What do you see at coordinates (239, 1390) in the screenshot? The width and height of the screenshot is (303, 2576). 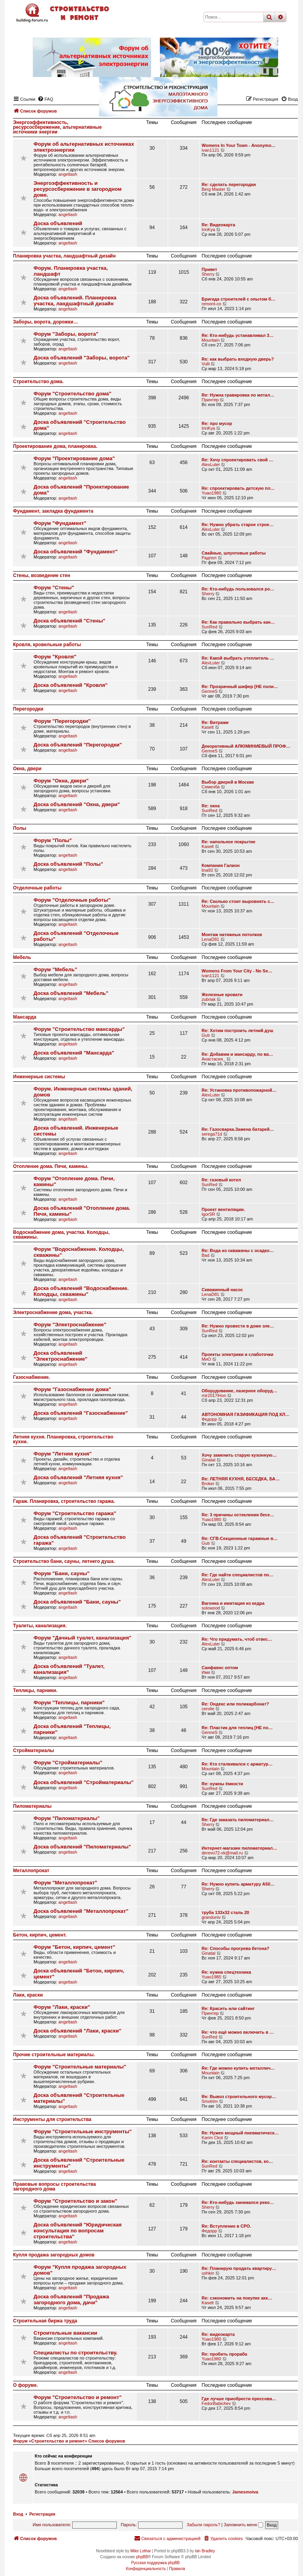 I see `Оборудование, лазерное оборуд…` at bounding box center [239, 1390].